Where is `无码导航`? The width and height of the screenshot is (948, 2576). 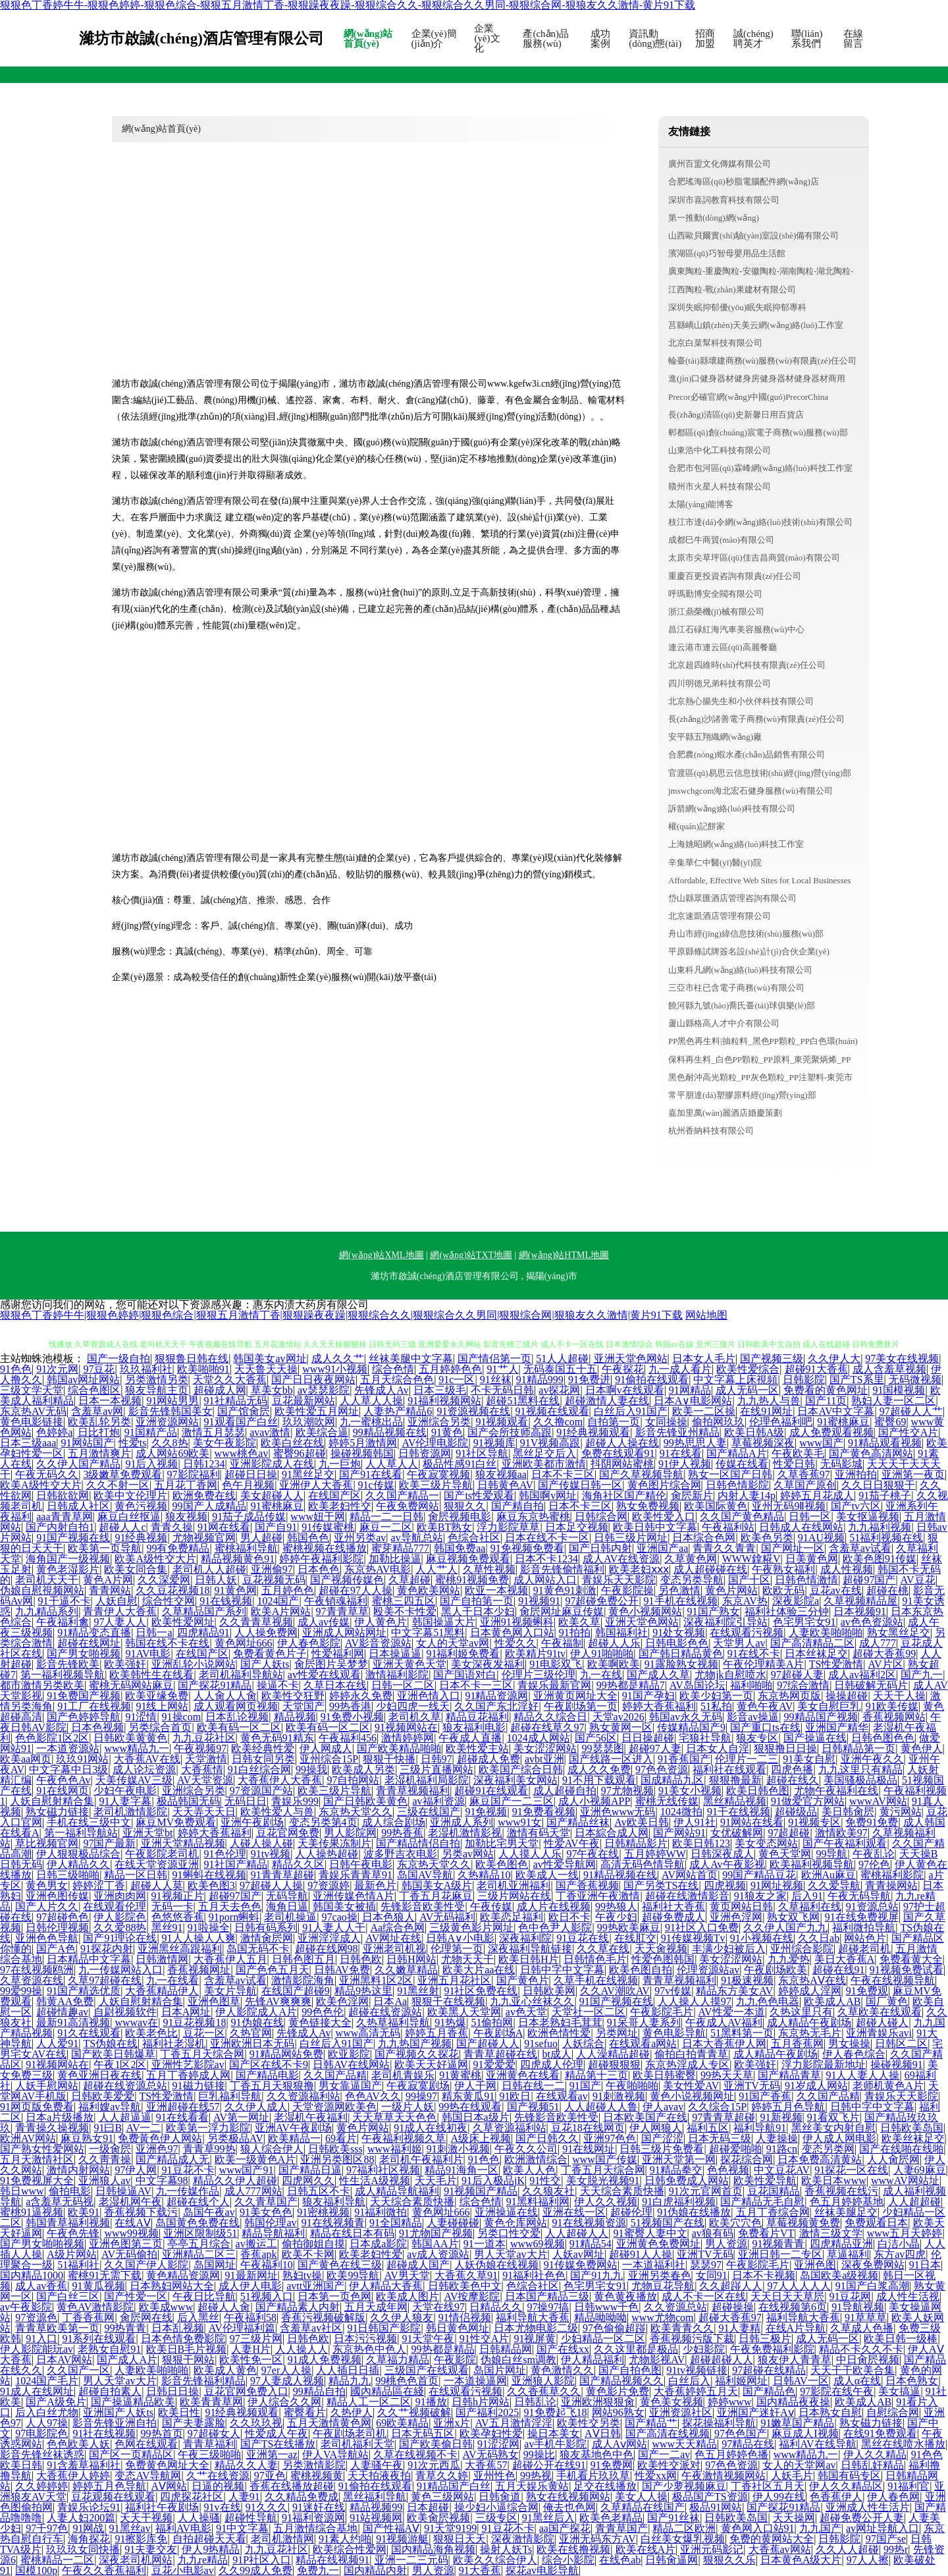
无码导航 is located at coordinates (287, 1896).